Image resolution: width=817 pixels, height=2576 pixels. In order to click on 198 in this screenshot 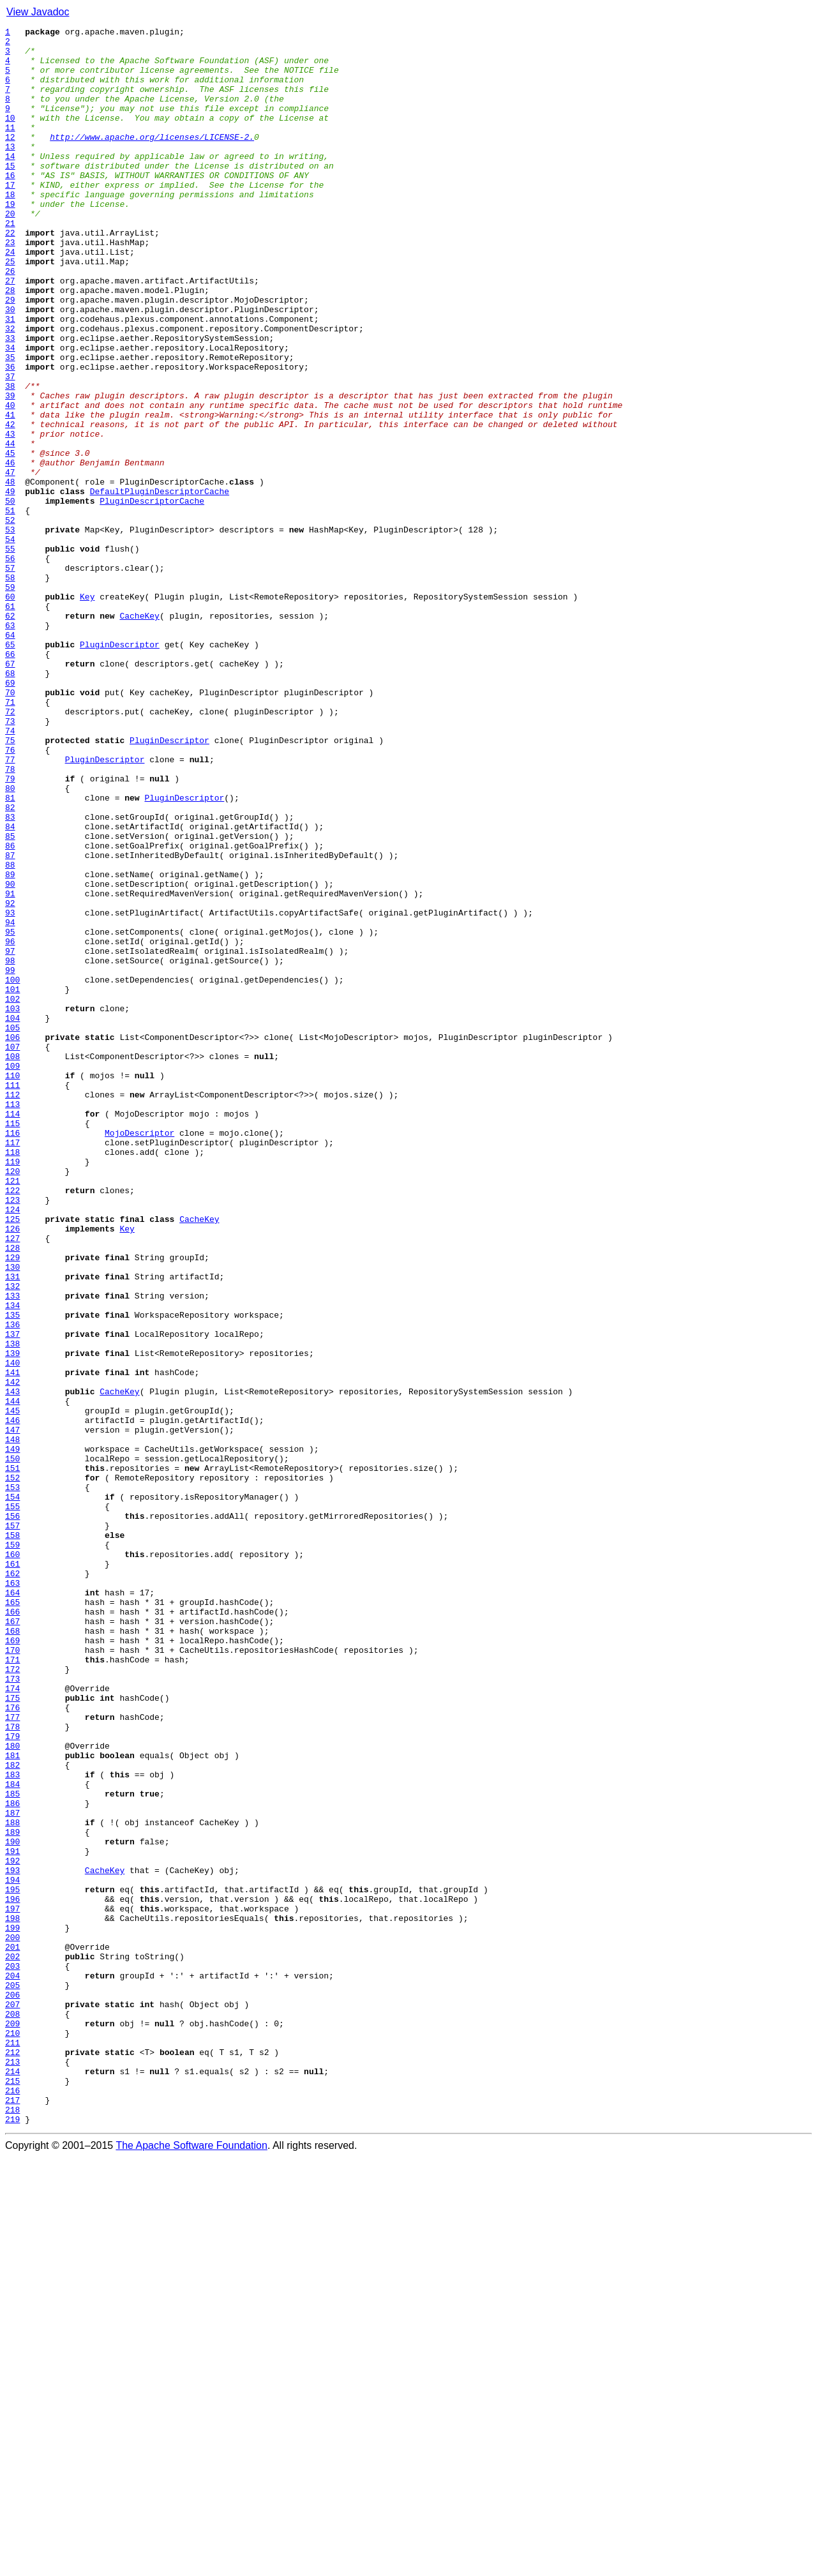, I will do `click(12, 2297)`.